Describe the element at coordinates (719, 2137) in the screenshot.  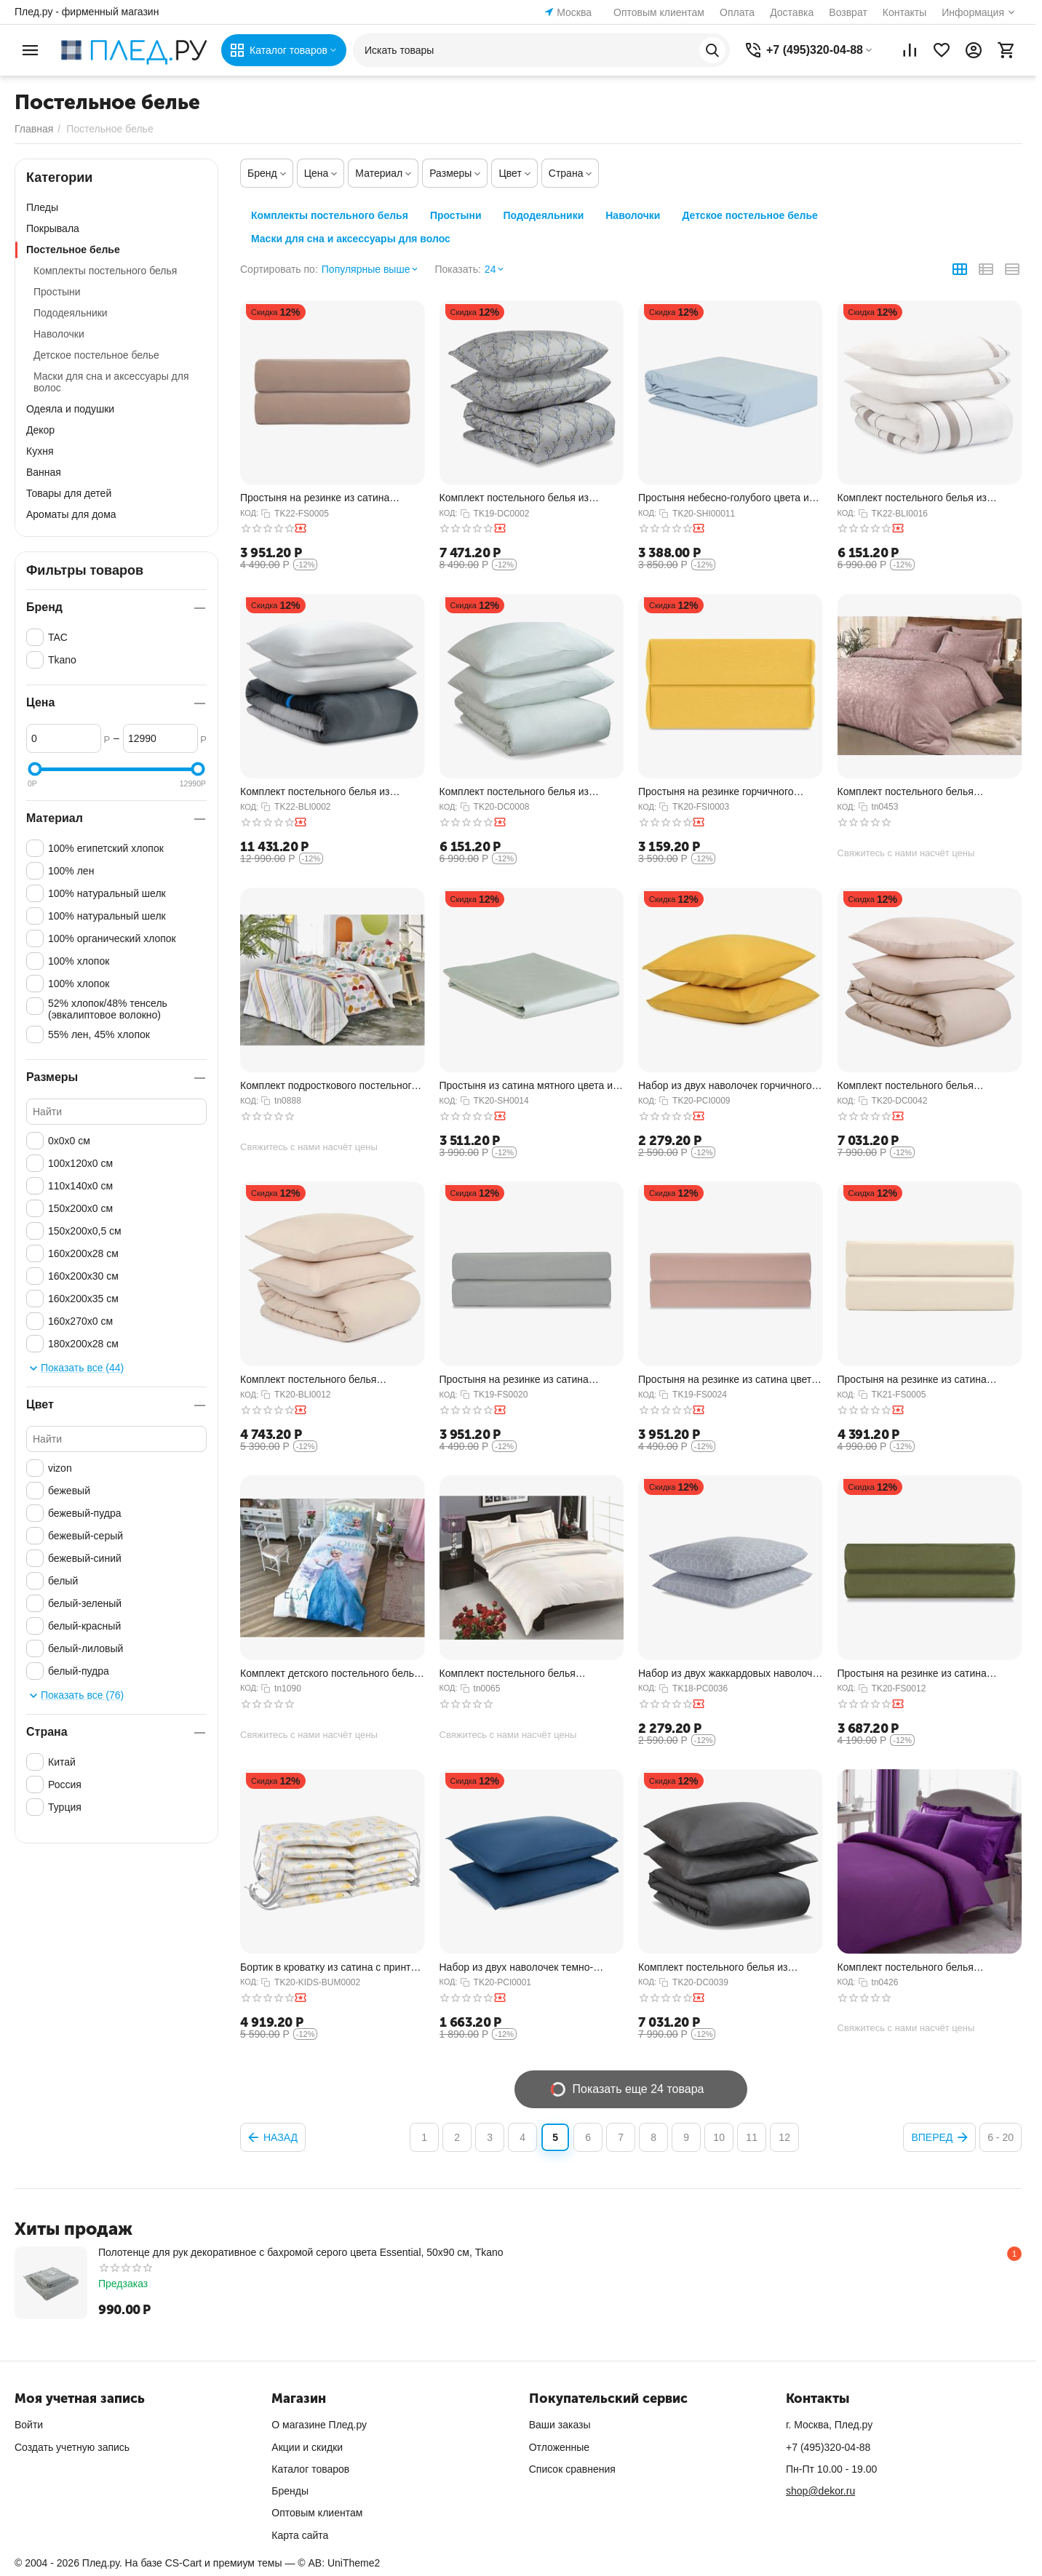
I see `10` at that location.